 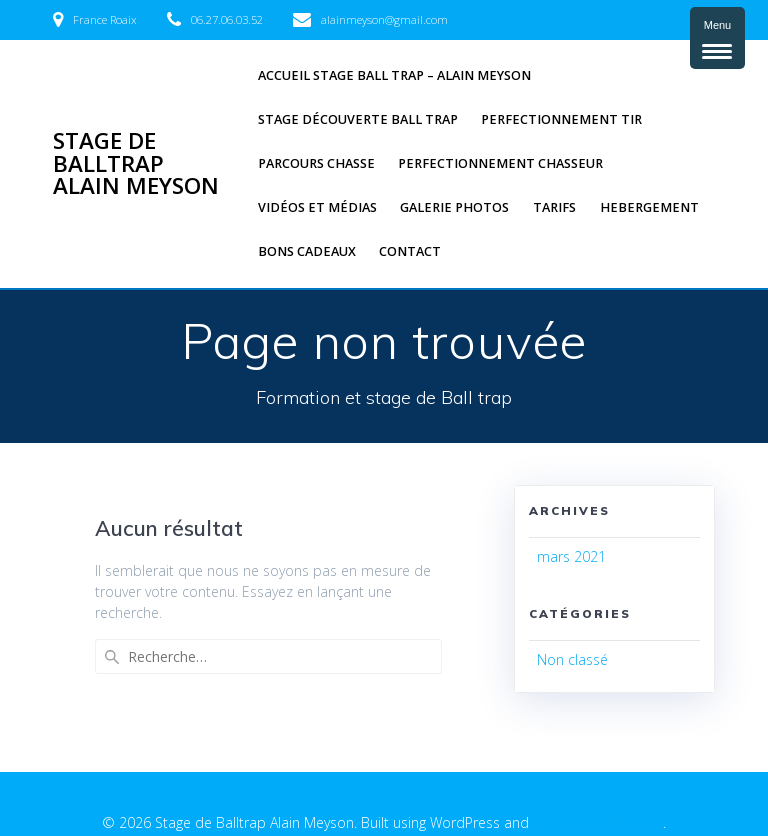 What do you see at coordinates (561, 119) in the screenshot?
I see `Perfectionnement tir` at bounding box center [561, 119].